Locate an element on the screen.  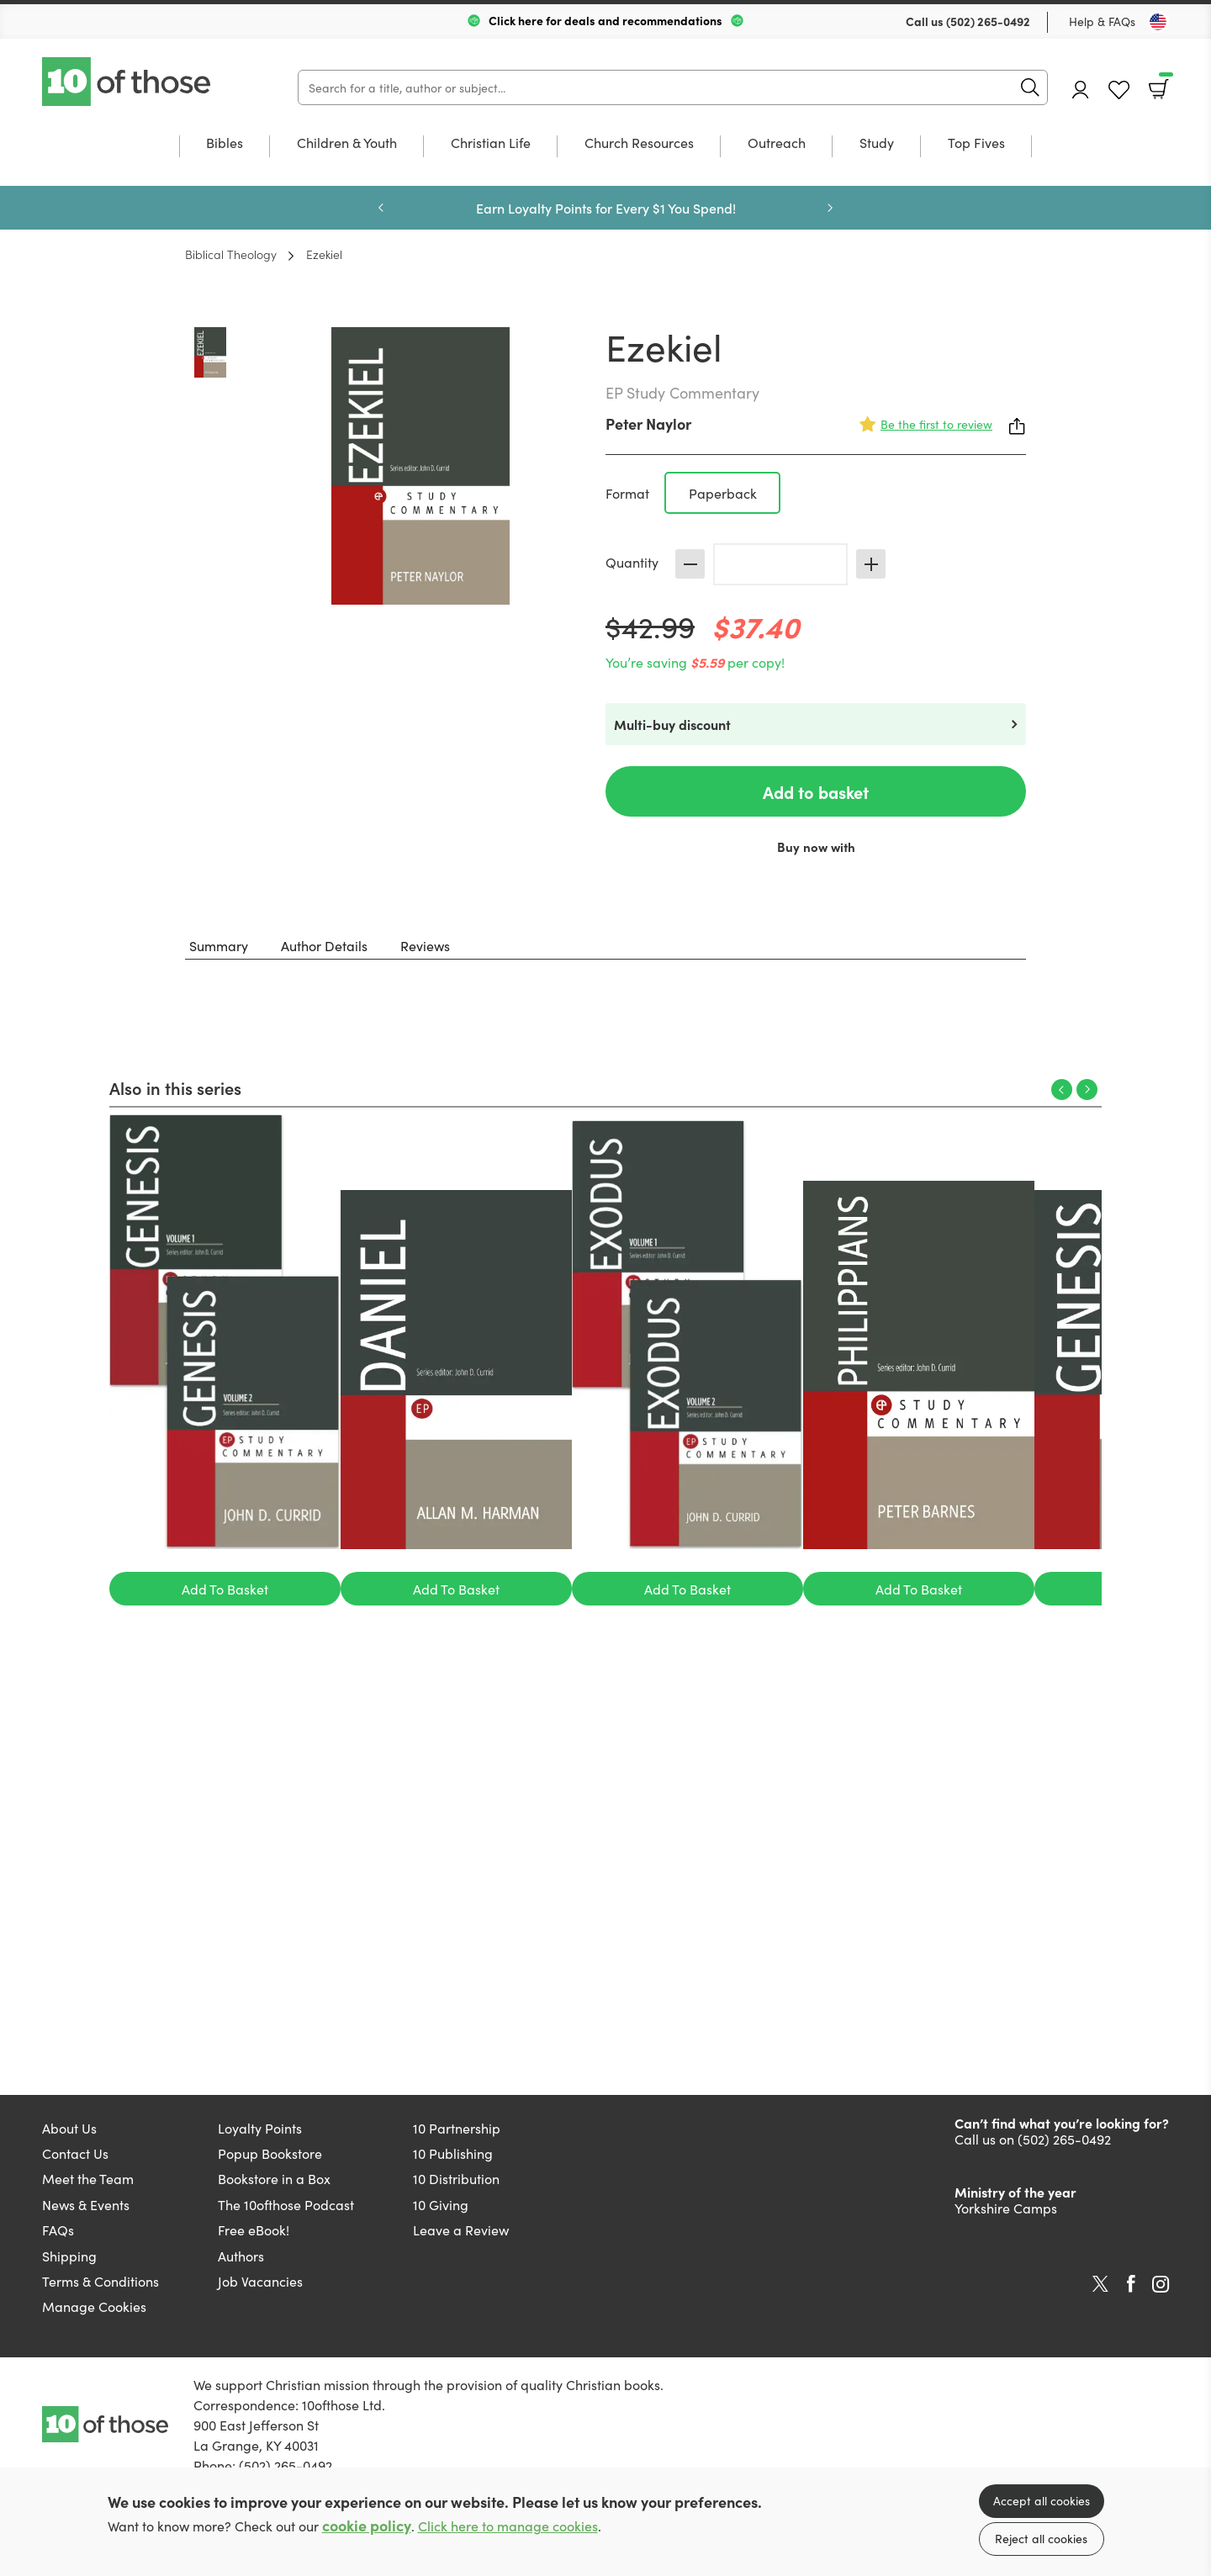
Previous is located at coordinates (380, 208).